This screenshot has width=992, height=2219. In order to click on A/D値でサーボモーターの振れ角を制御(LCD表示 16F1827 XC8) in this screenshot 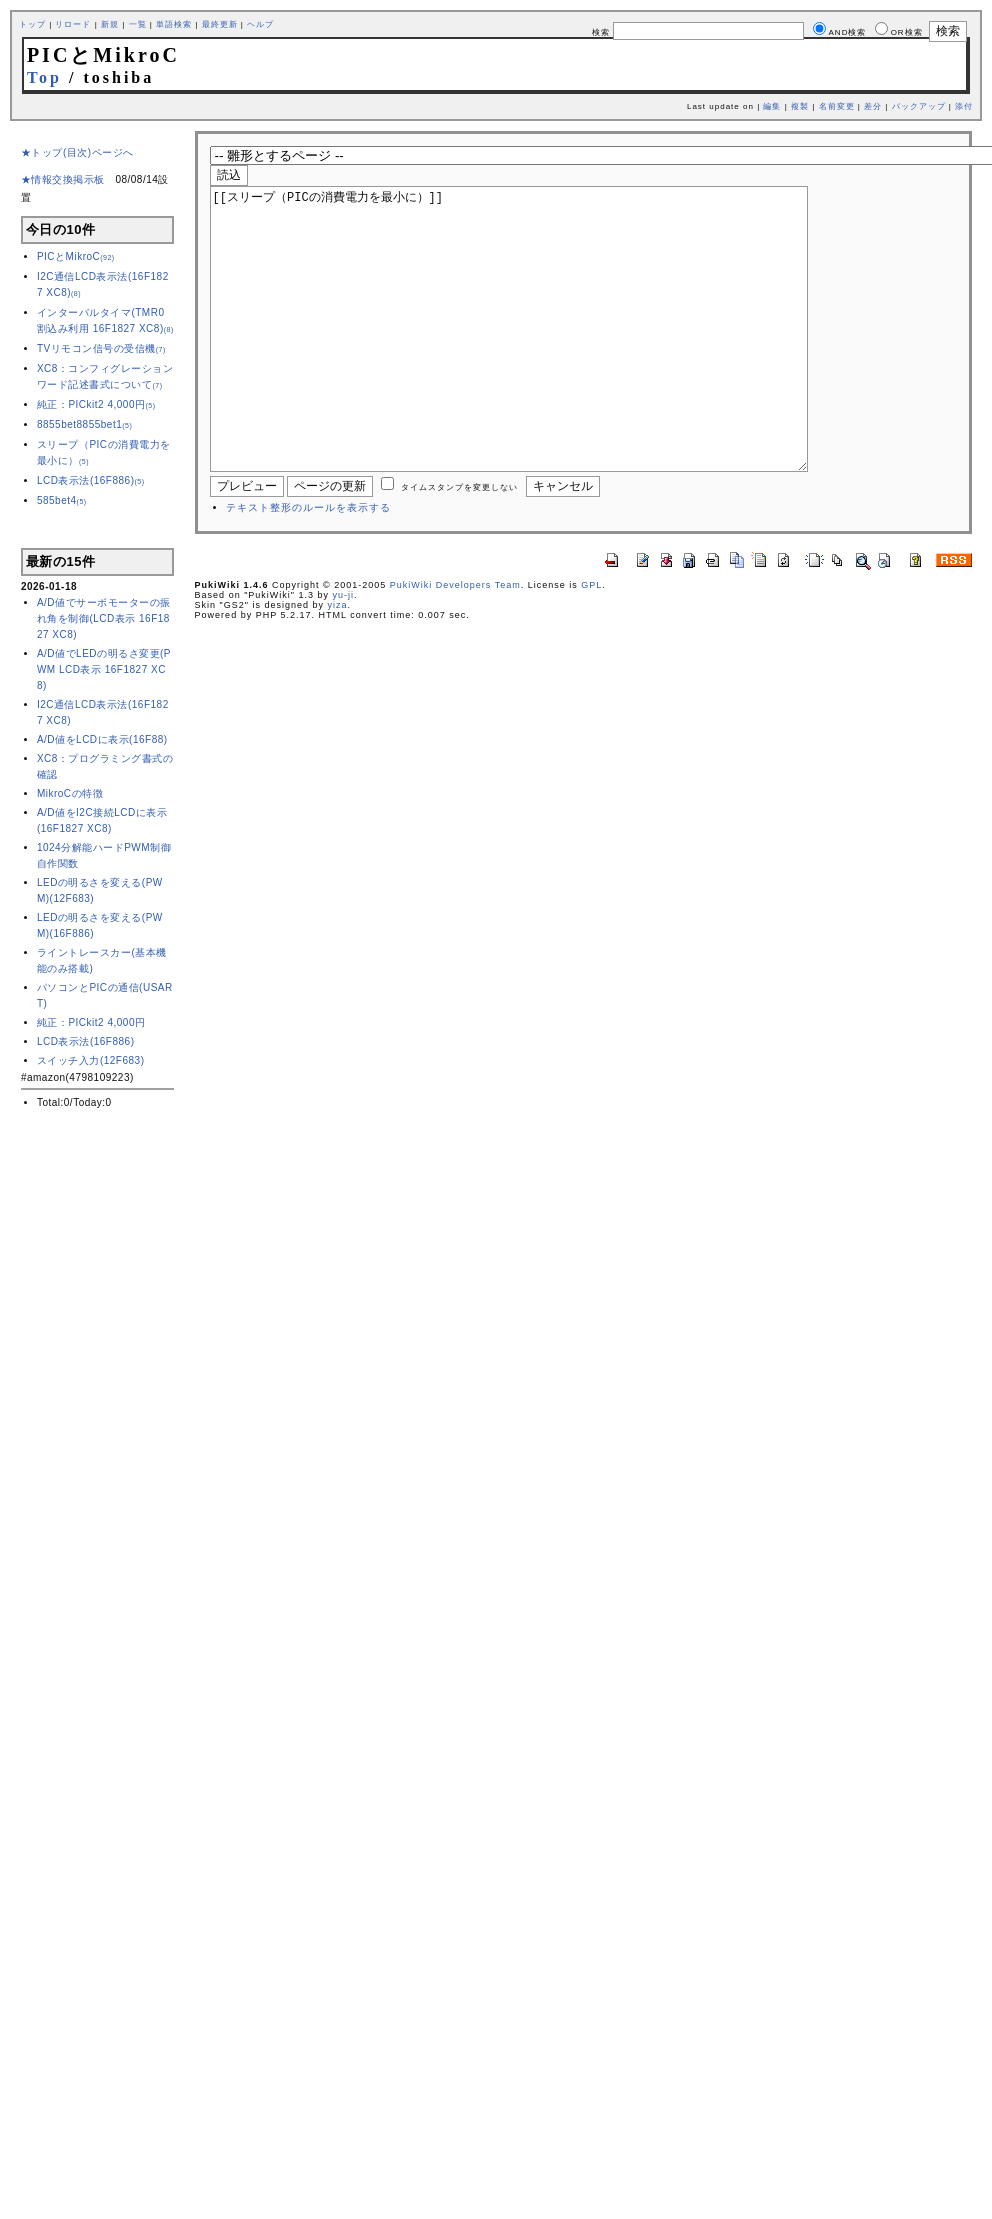, I will do `click(104, 618)`.